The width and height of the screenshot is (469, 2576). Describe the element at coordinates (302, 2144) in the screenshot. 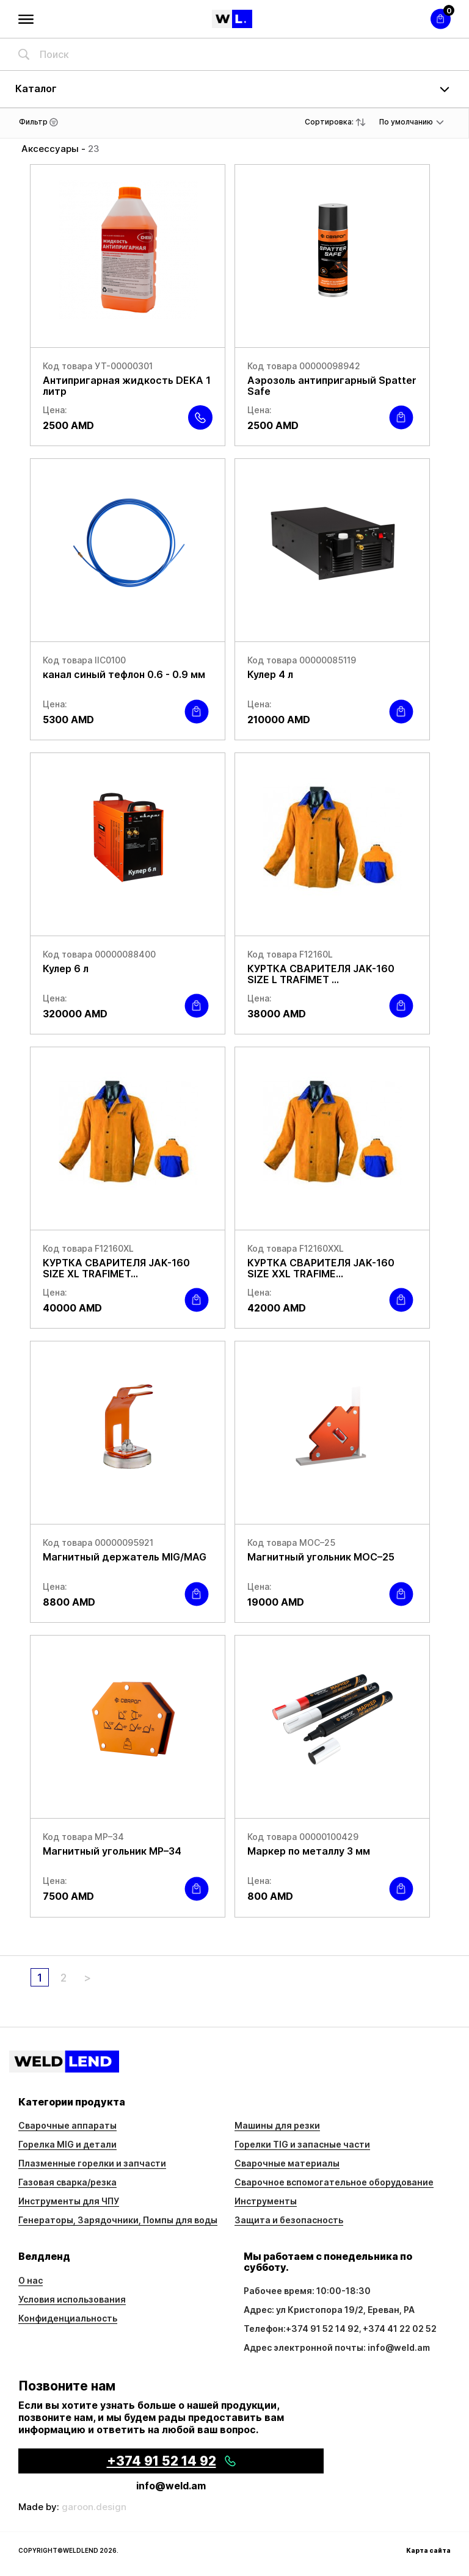

I see `Горелки TIG и запасные части` at that location.